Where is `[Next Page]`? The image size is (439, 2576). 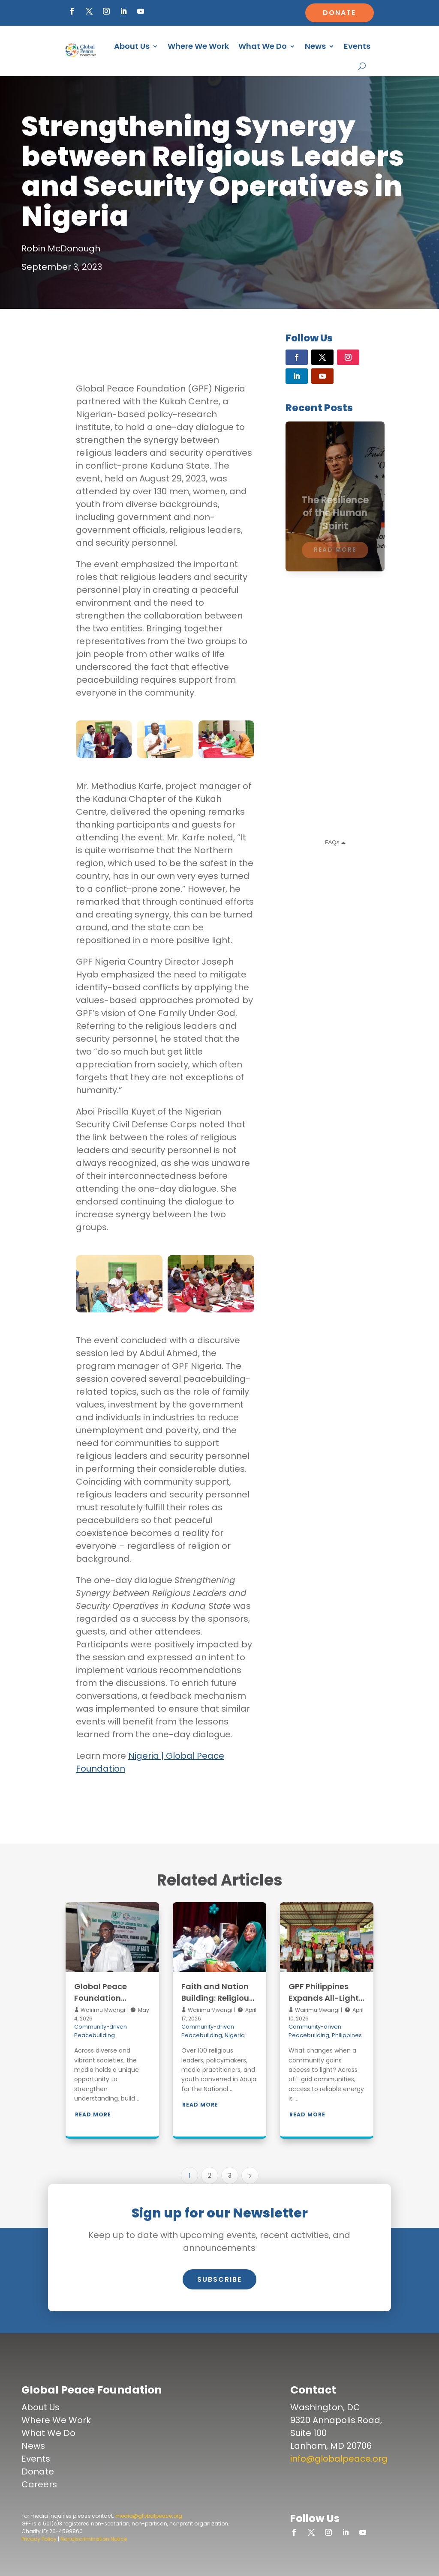 [Next Page] is located at coordinates (250, 2175).